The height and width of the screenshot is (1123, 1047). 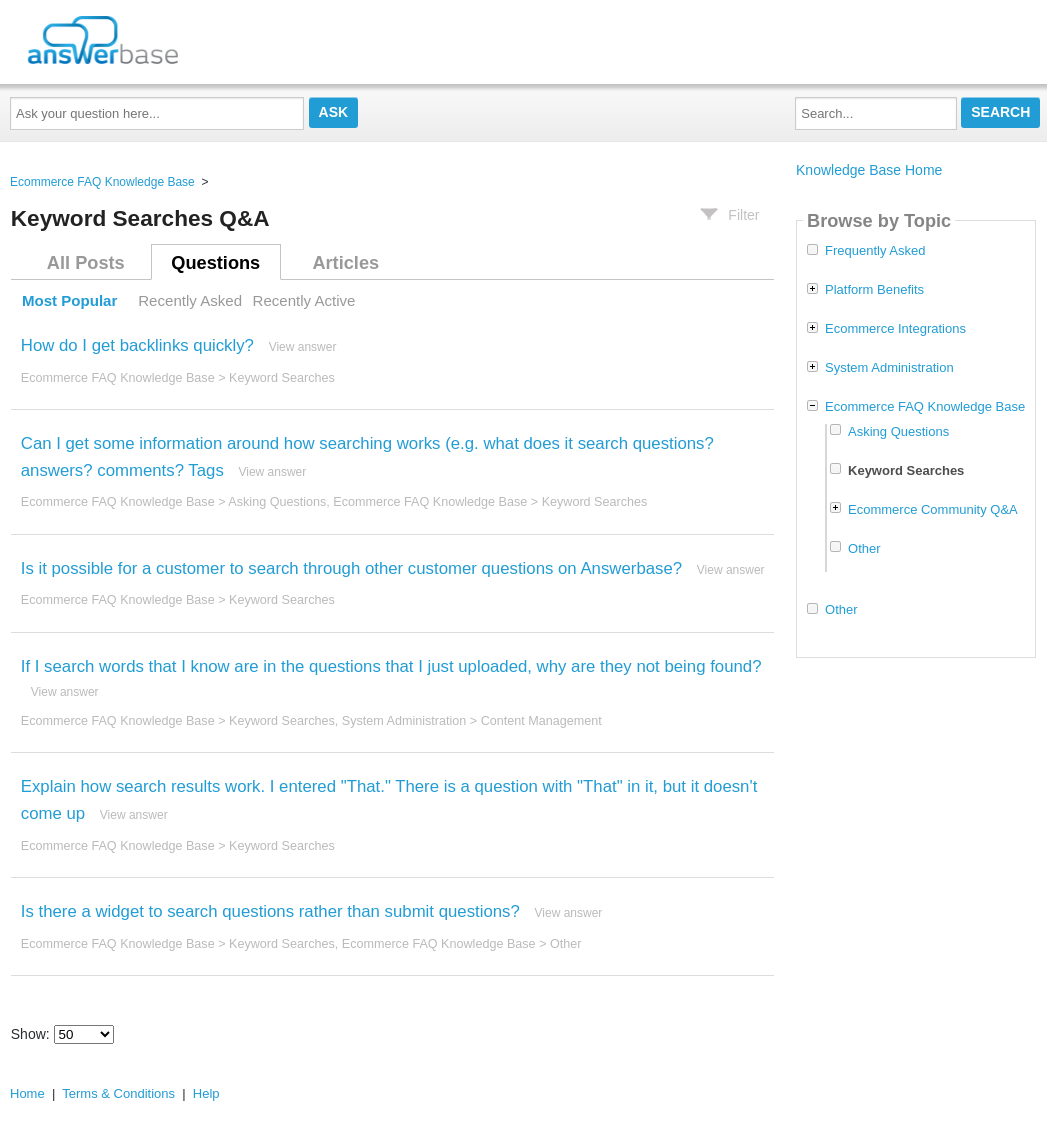 I want to click on Frequently Asked, so click(x=875, y=251).